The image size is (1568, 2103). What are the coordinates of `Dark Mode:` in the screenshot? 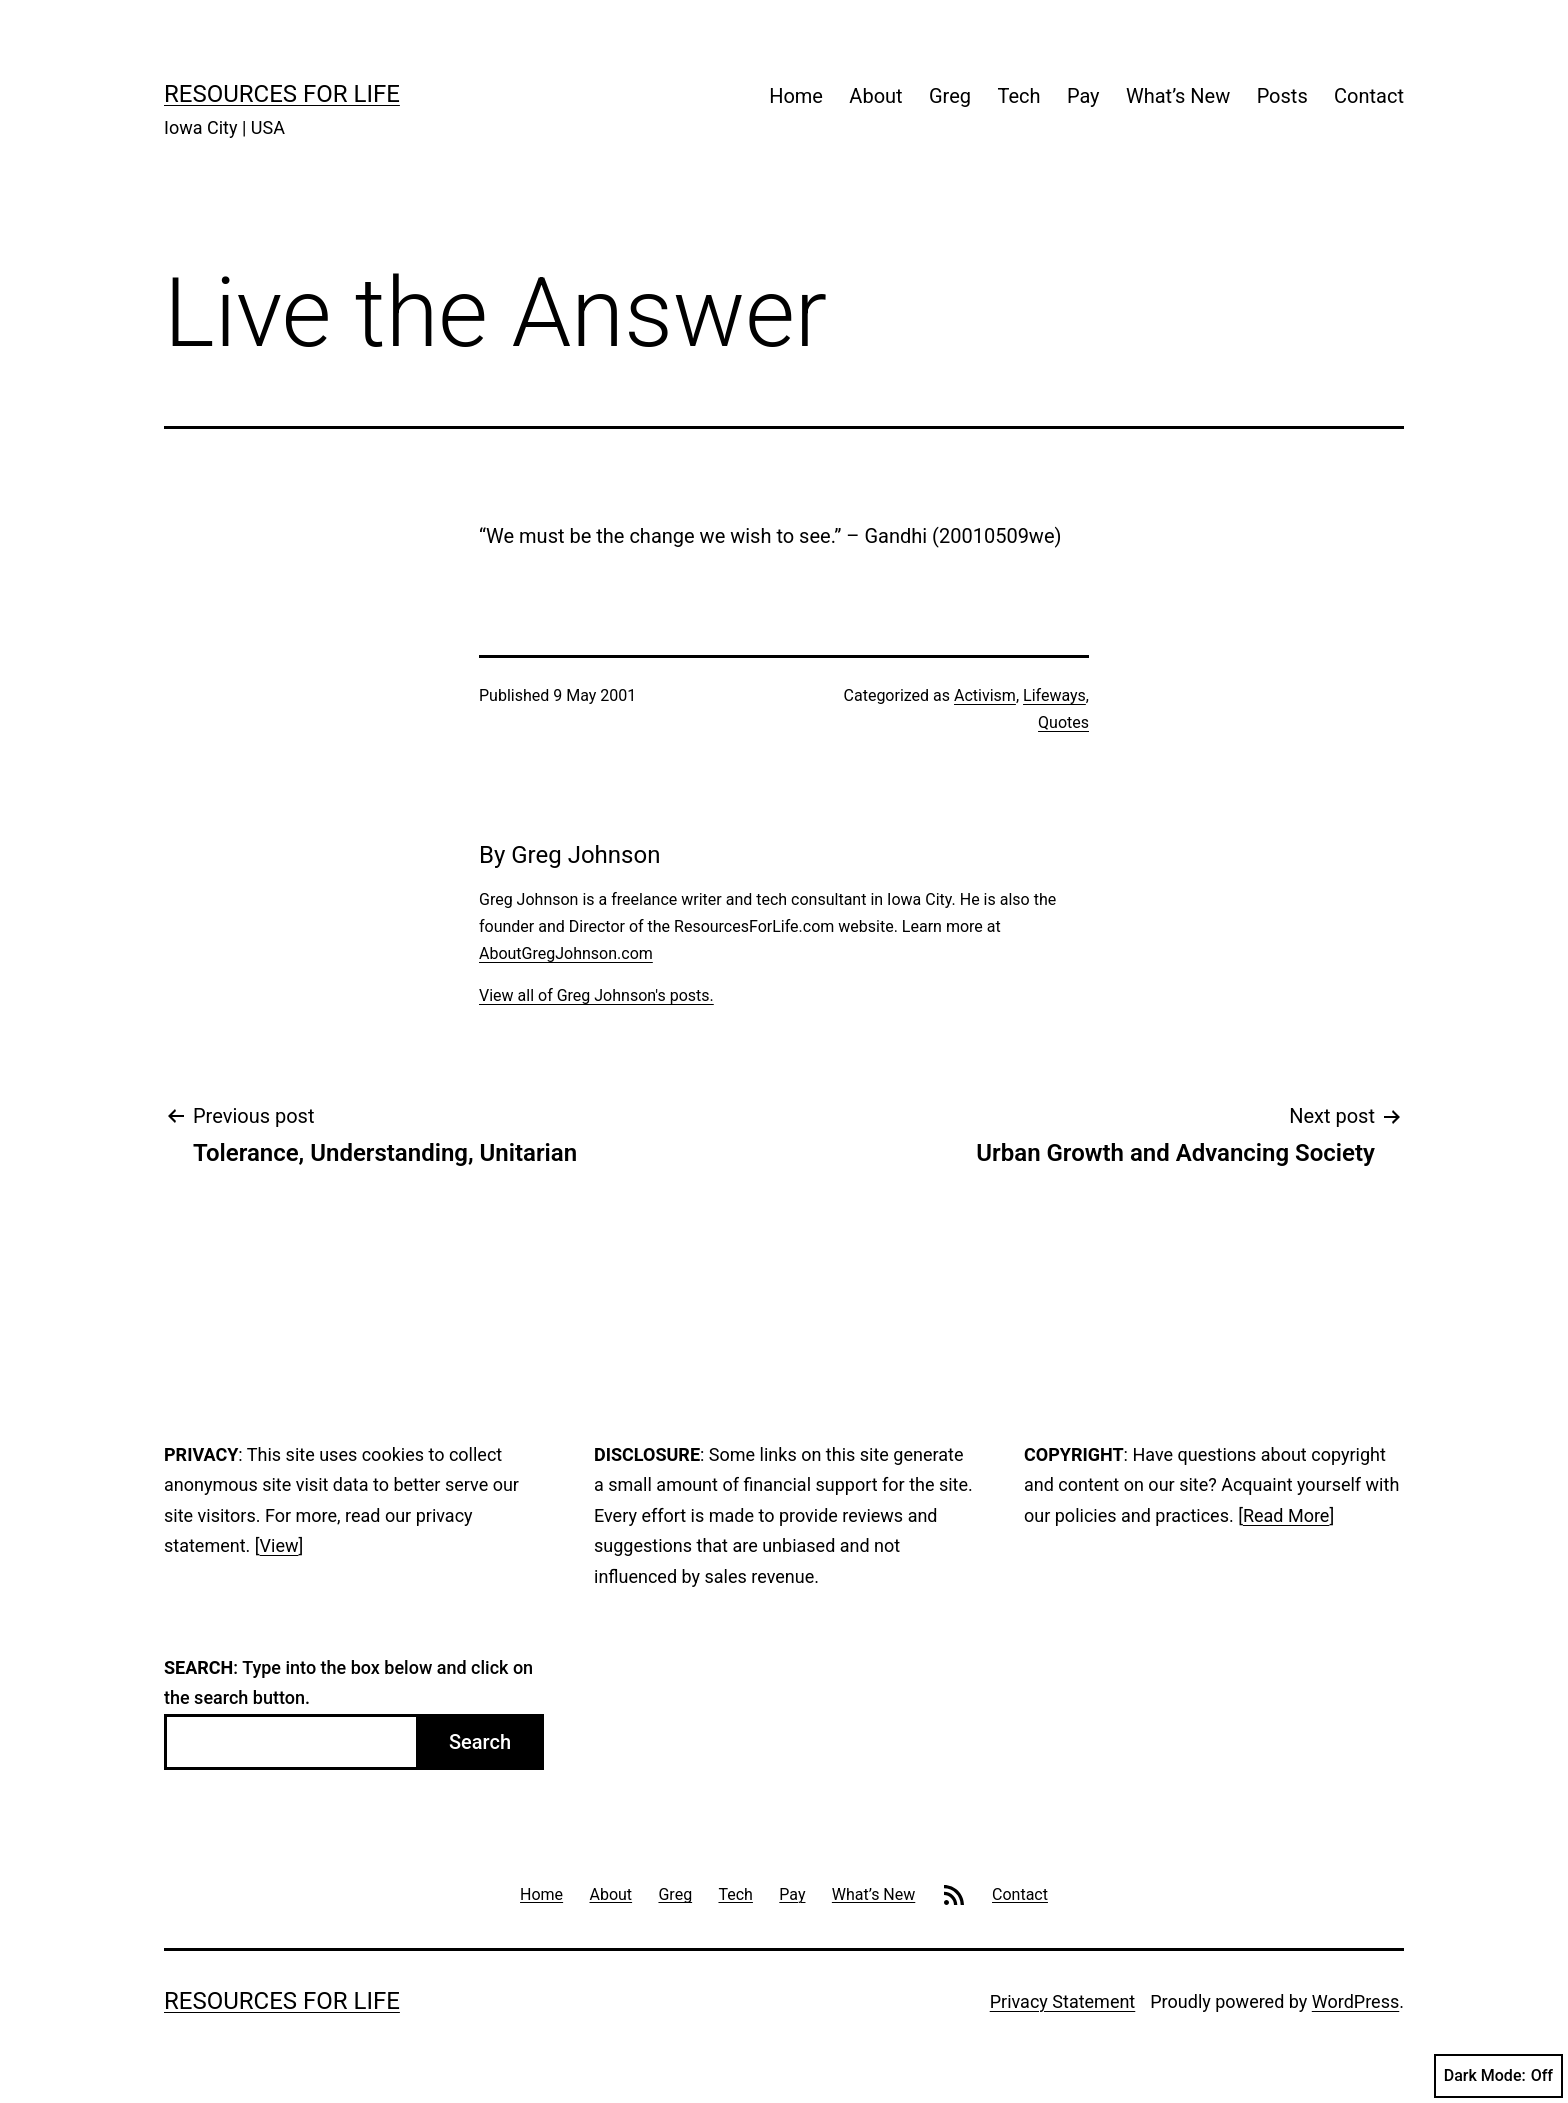 It's located at (1498, 2076).